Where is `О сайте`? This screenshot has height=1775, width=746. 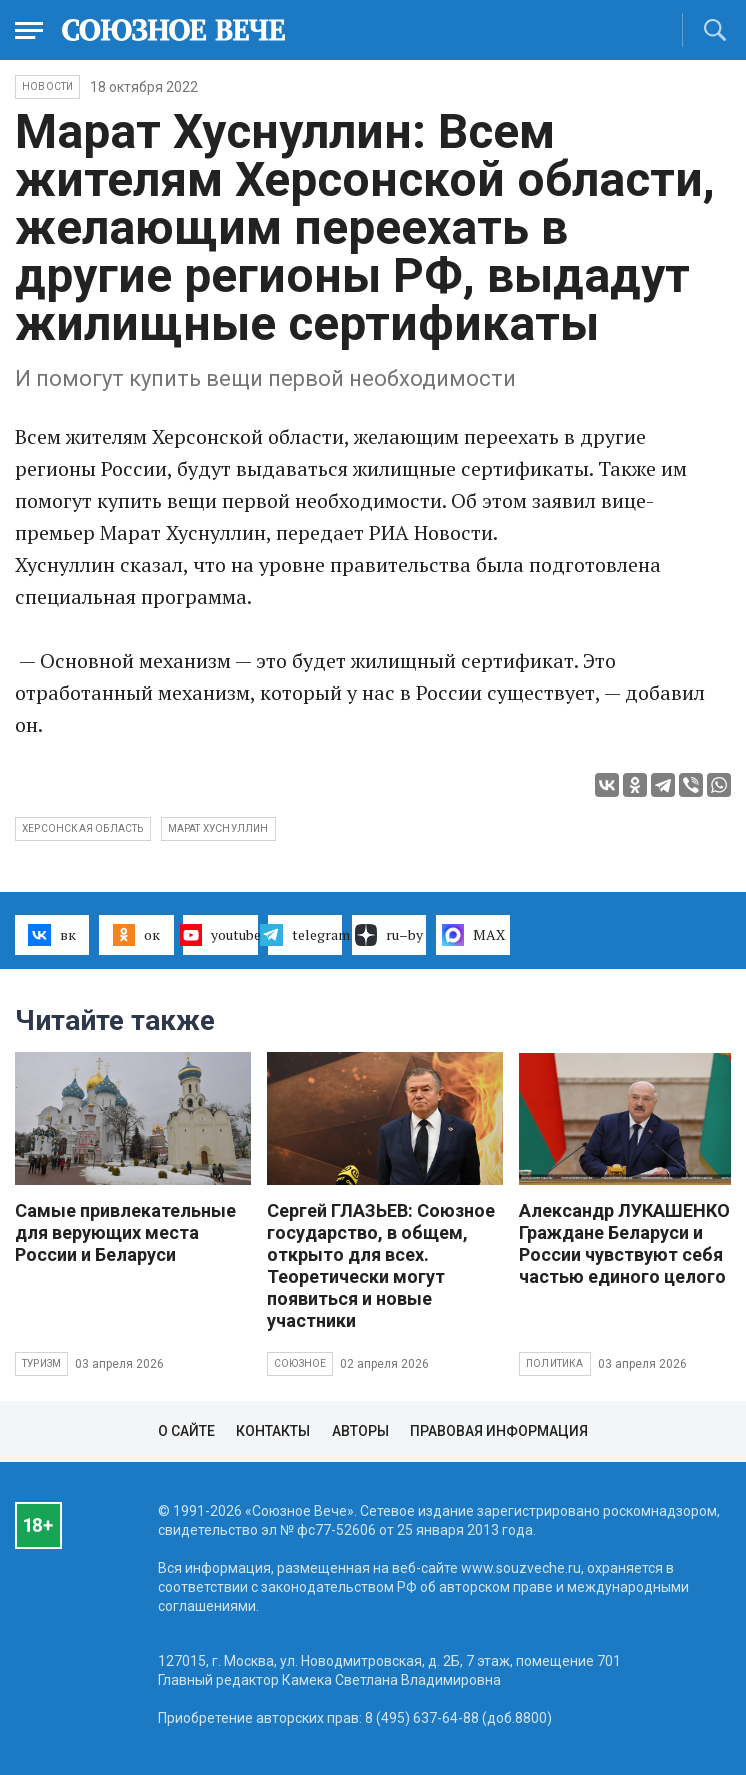
О сайте is located at coordinates (186, 1431).